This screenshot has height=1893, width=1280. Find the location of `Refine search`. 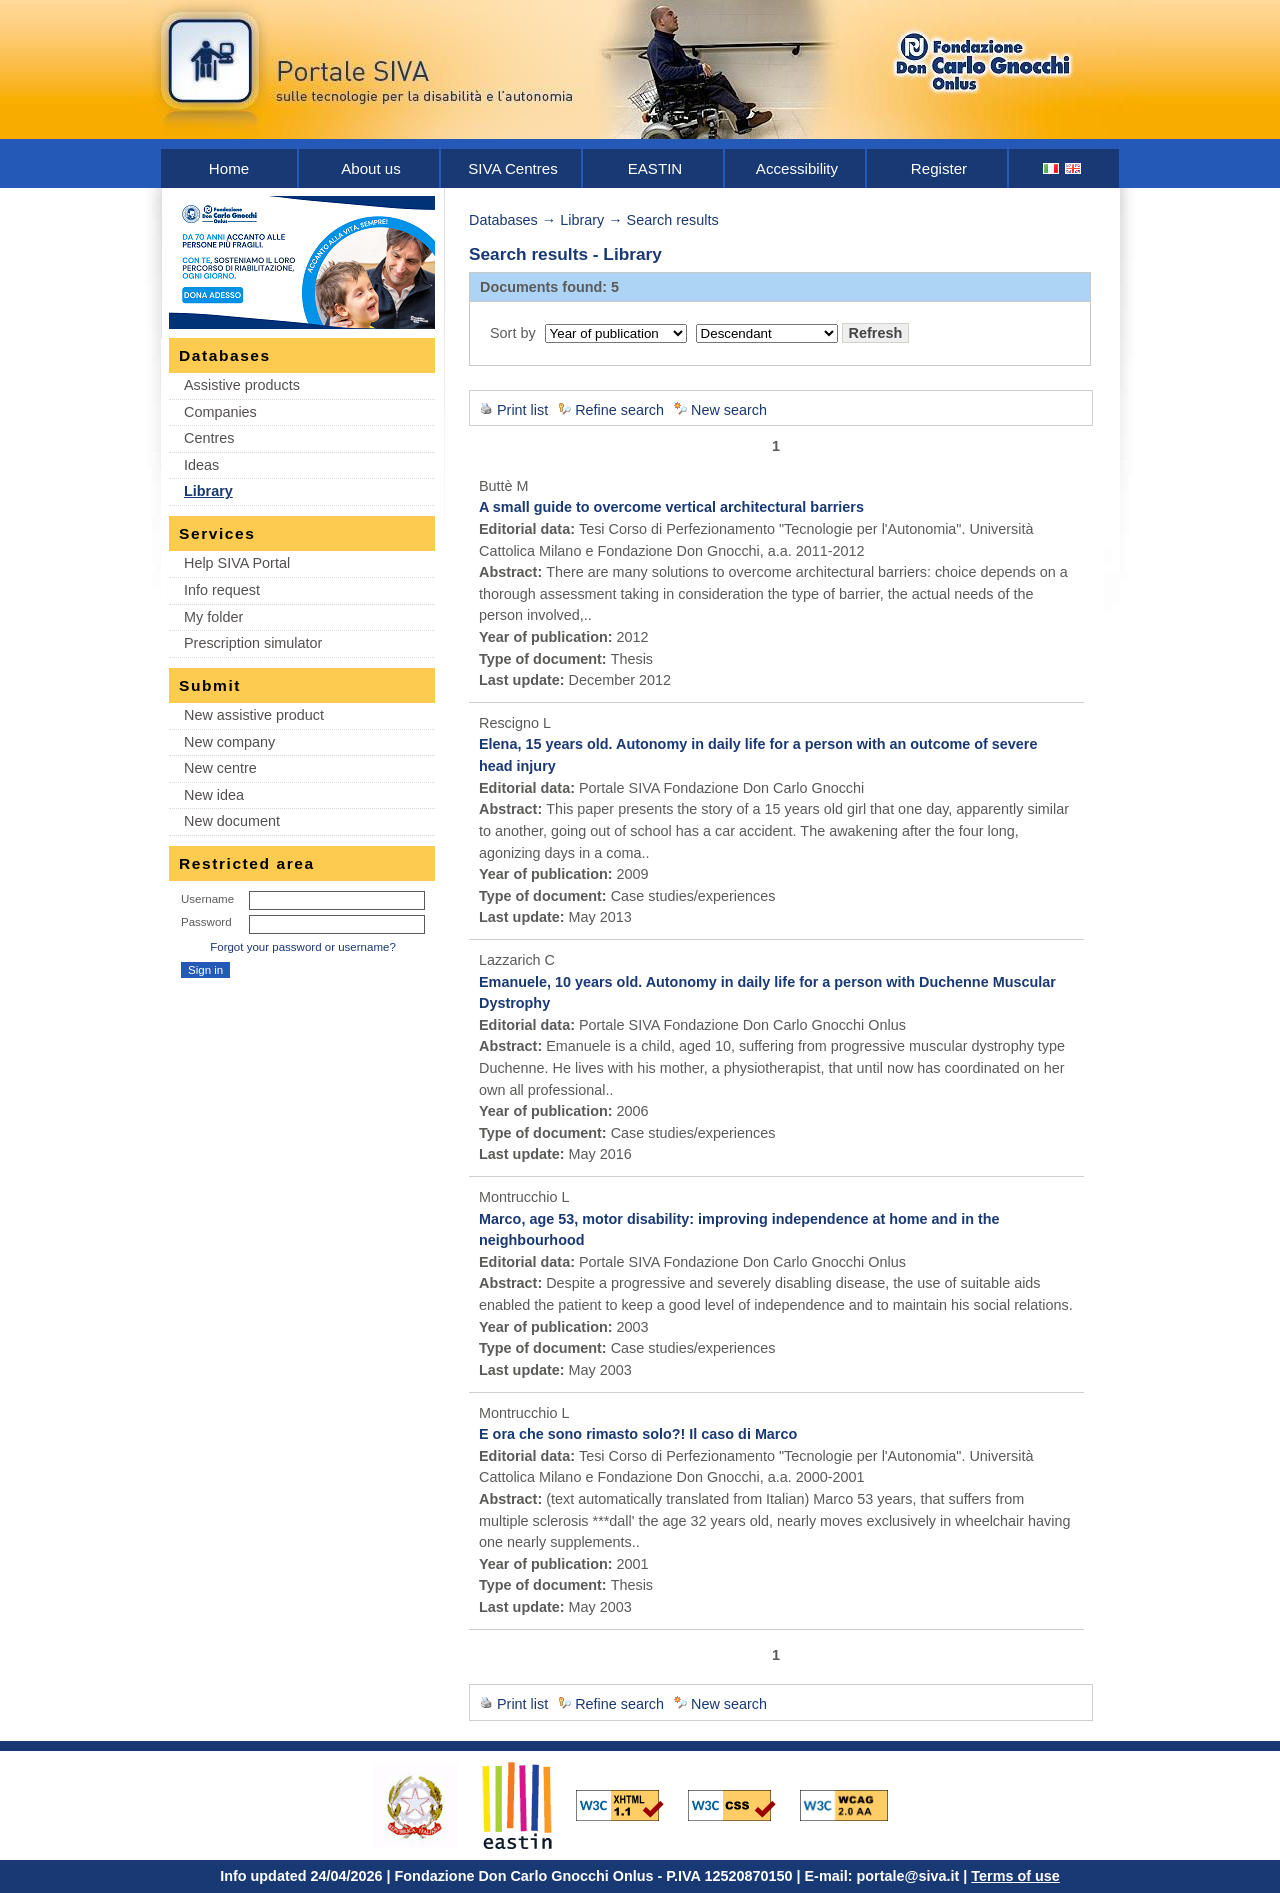

Refine search is located at coordinates (619, 410).